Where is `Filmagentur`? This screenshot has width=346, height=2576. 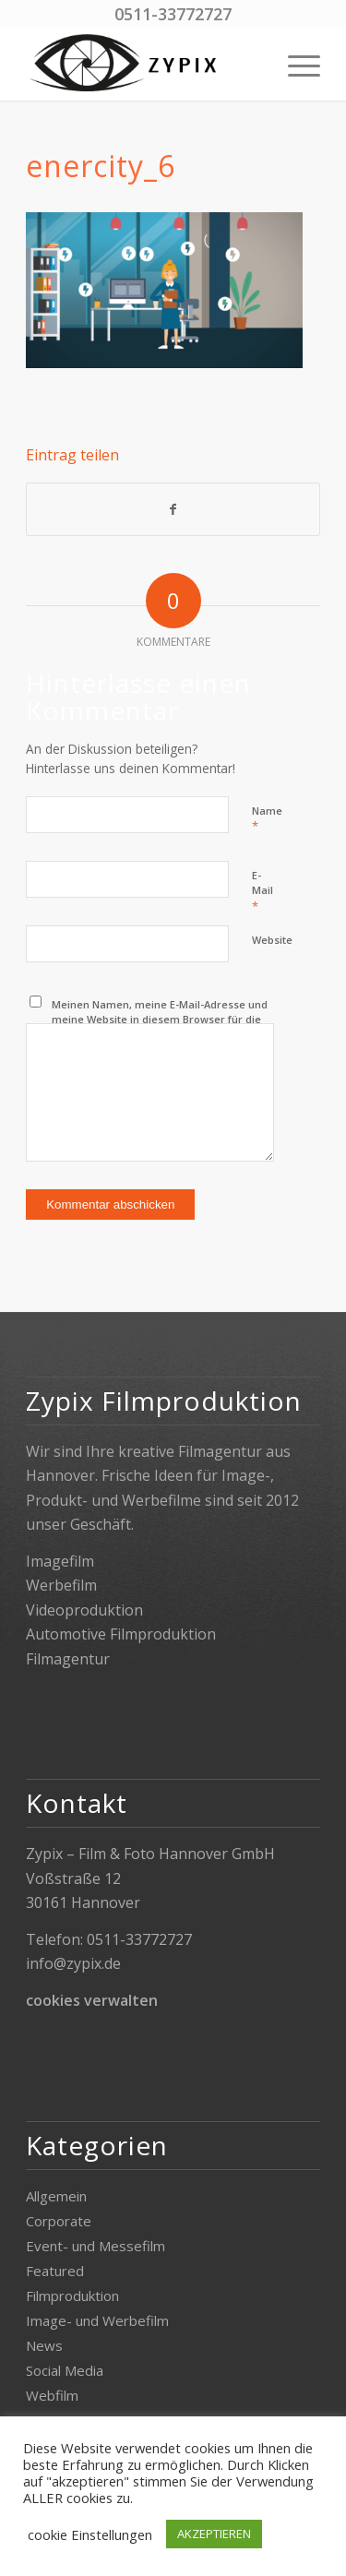
Filmagentur is located at coordinates (68, 1659).